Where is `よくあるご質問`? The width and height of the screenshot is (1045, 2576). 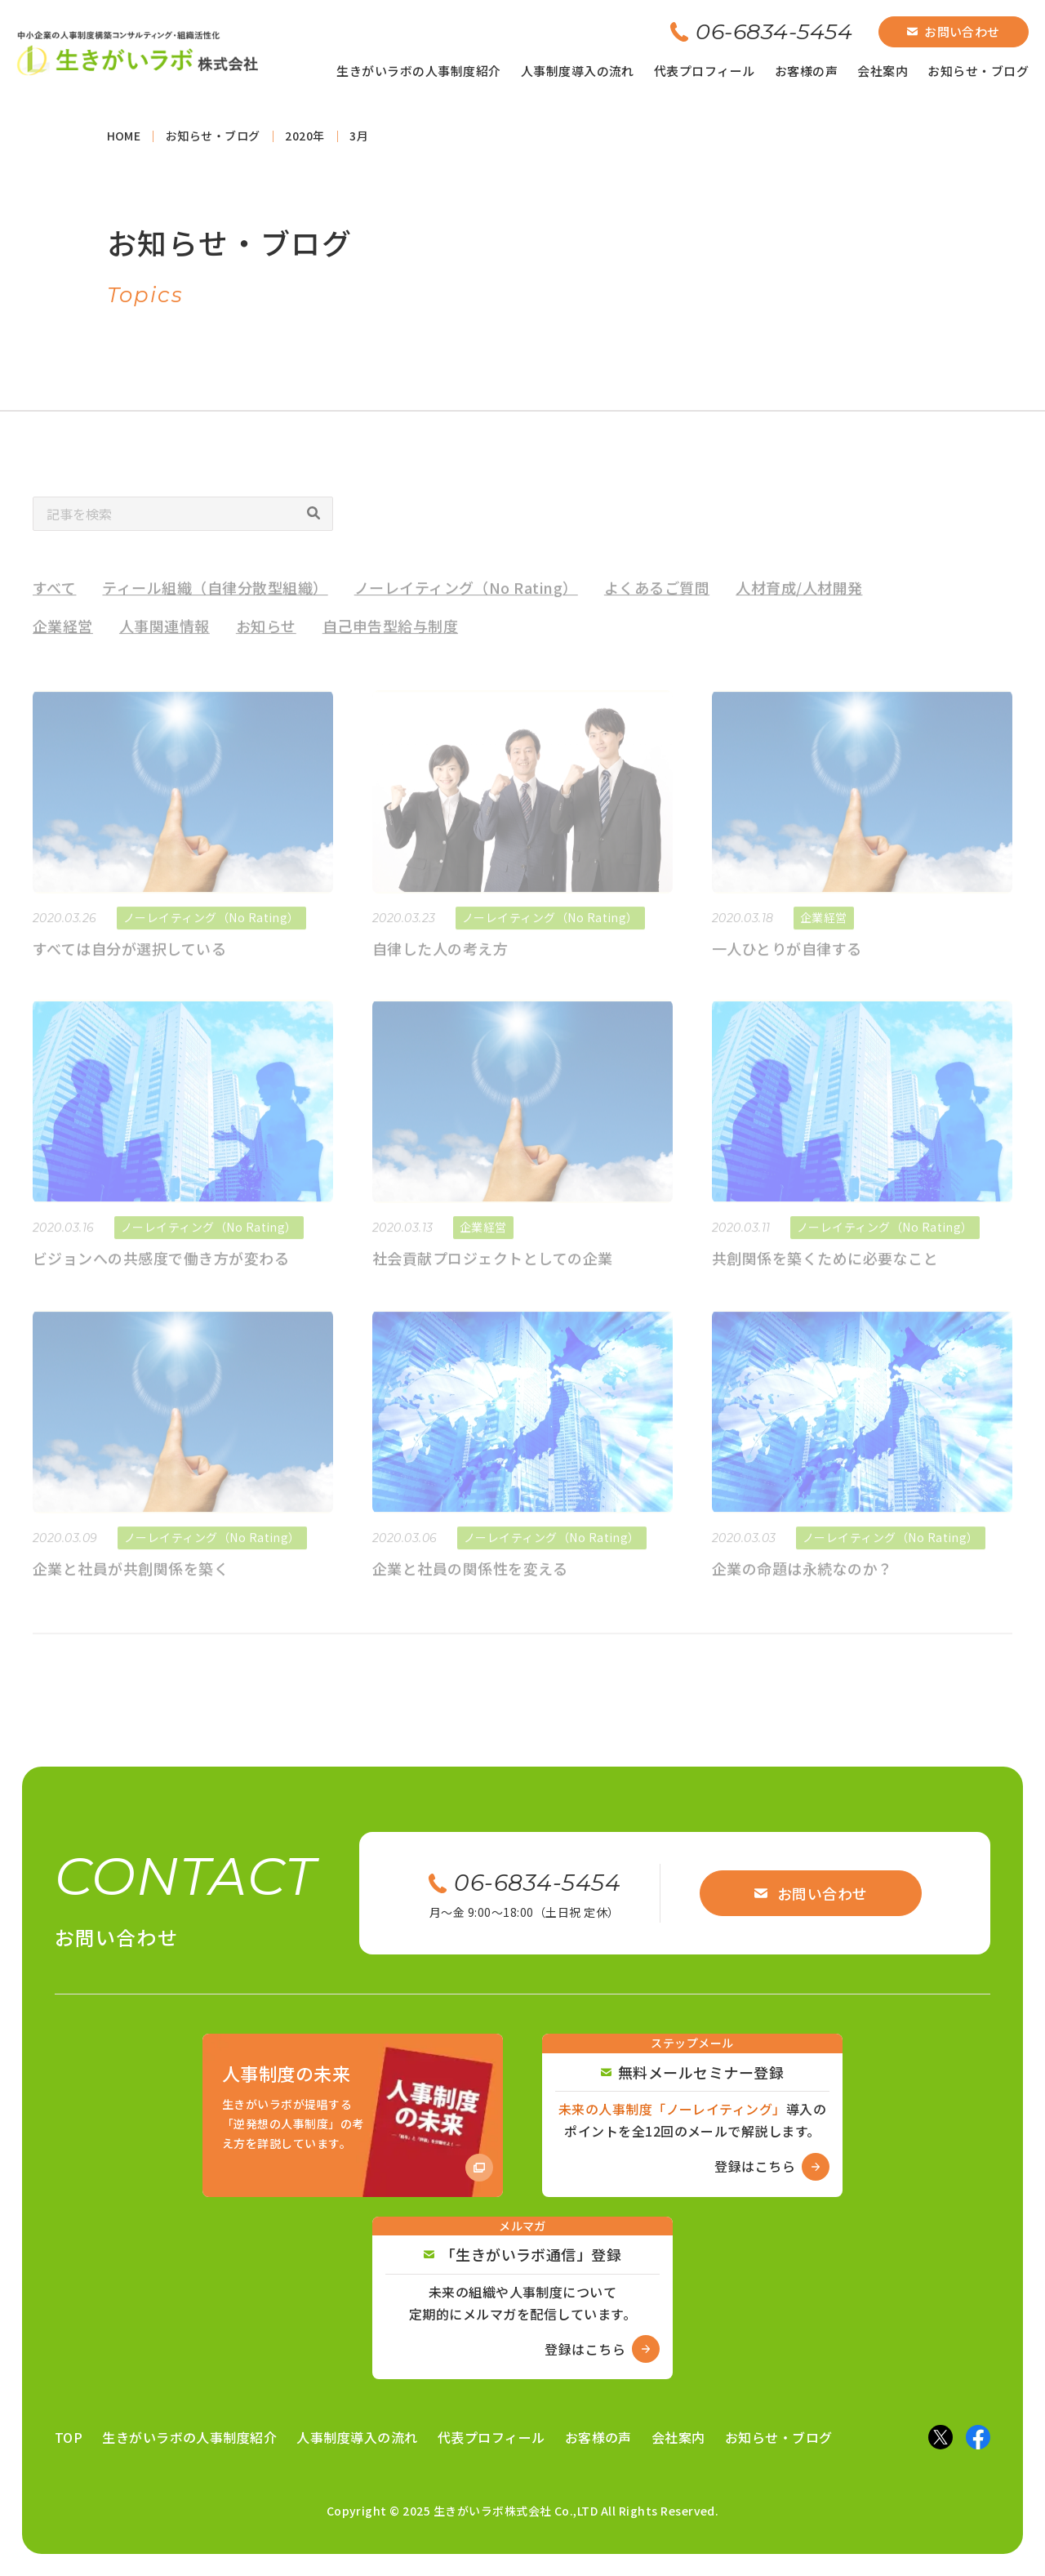
よくあるご質問 is located at coordinates (656, 601).